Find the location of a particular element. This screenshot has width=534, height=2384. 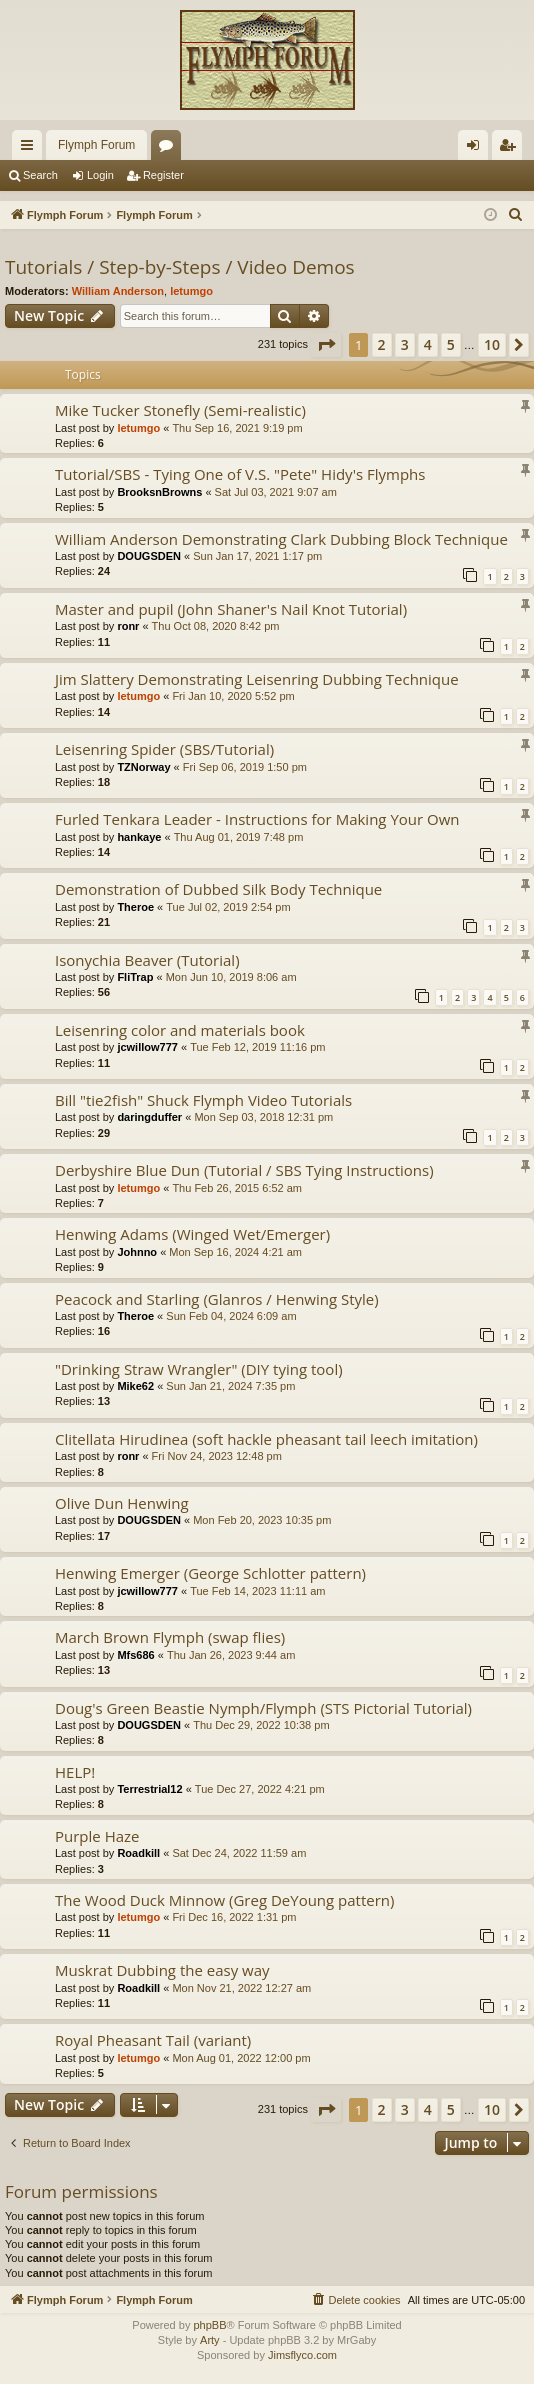

daringduffer is located at coordinates (149, 1117).